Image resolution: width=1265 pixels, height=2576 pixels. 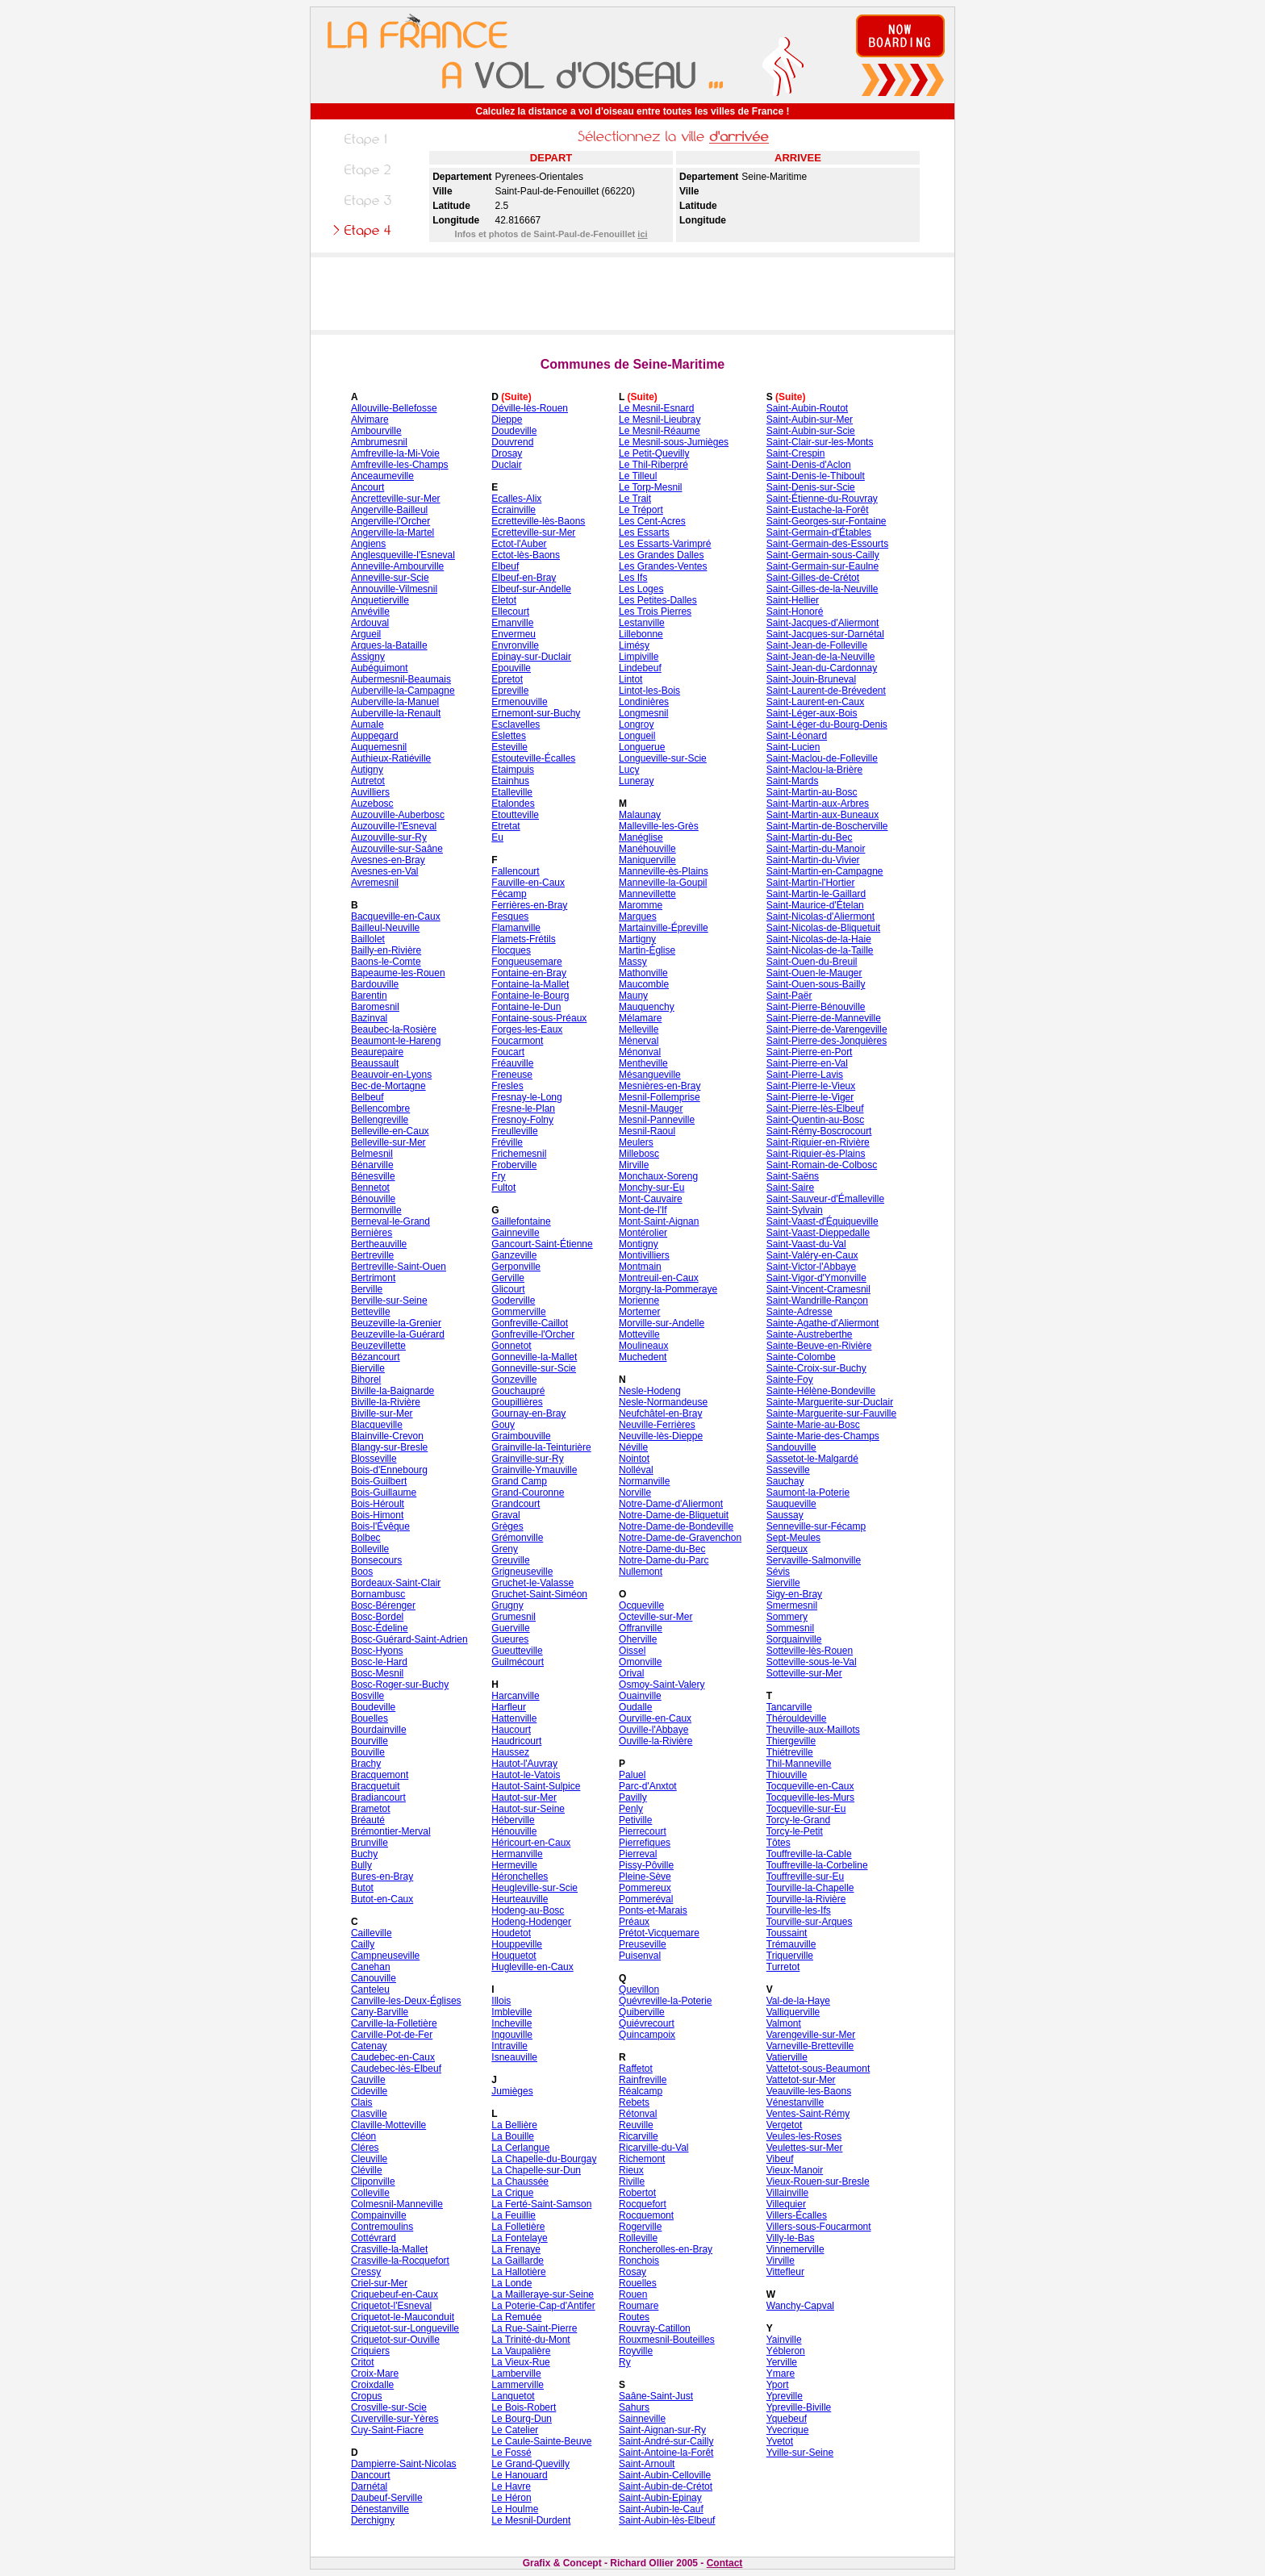 What do you see at coordinates (643, 973) in the screenshot?
I see `Mathonville` at bounding box center [643, 973].